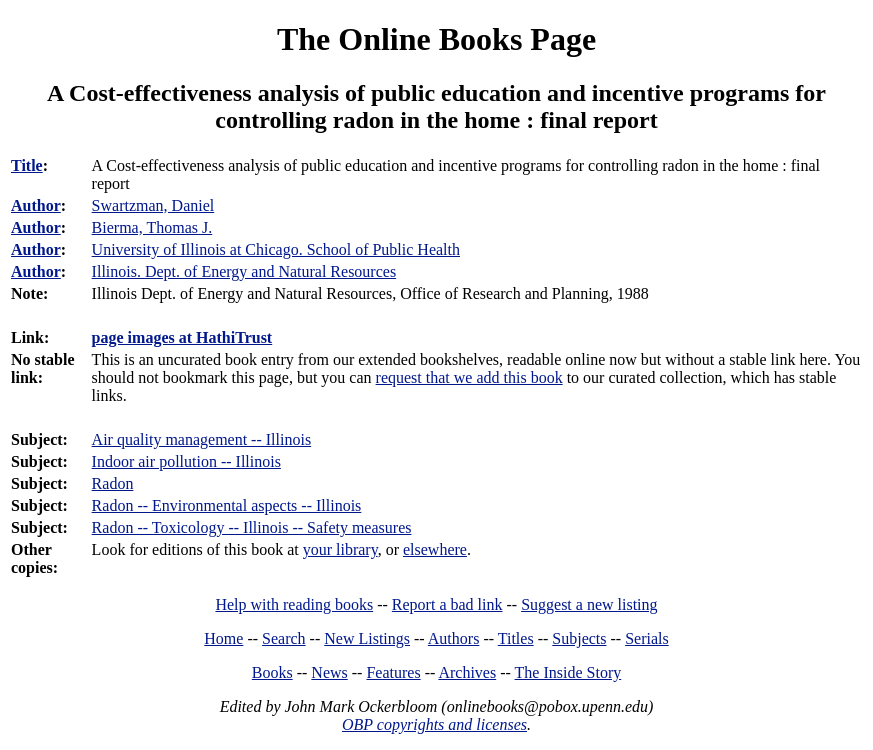 The width and height of the screenshot is (873, 750). Describe the element at coordinates (568, 672) in the screenshot. I see `The Inside Story` at that location.